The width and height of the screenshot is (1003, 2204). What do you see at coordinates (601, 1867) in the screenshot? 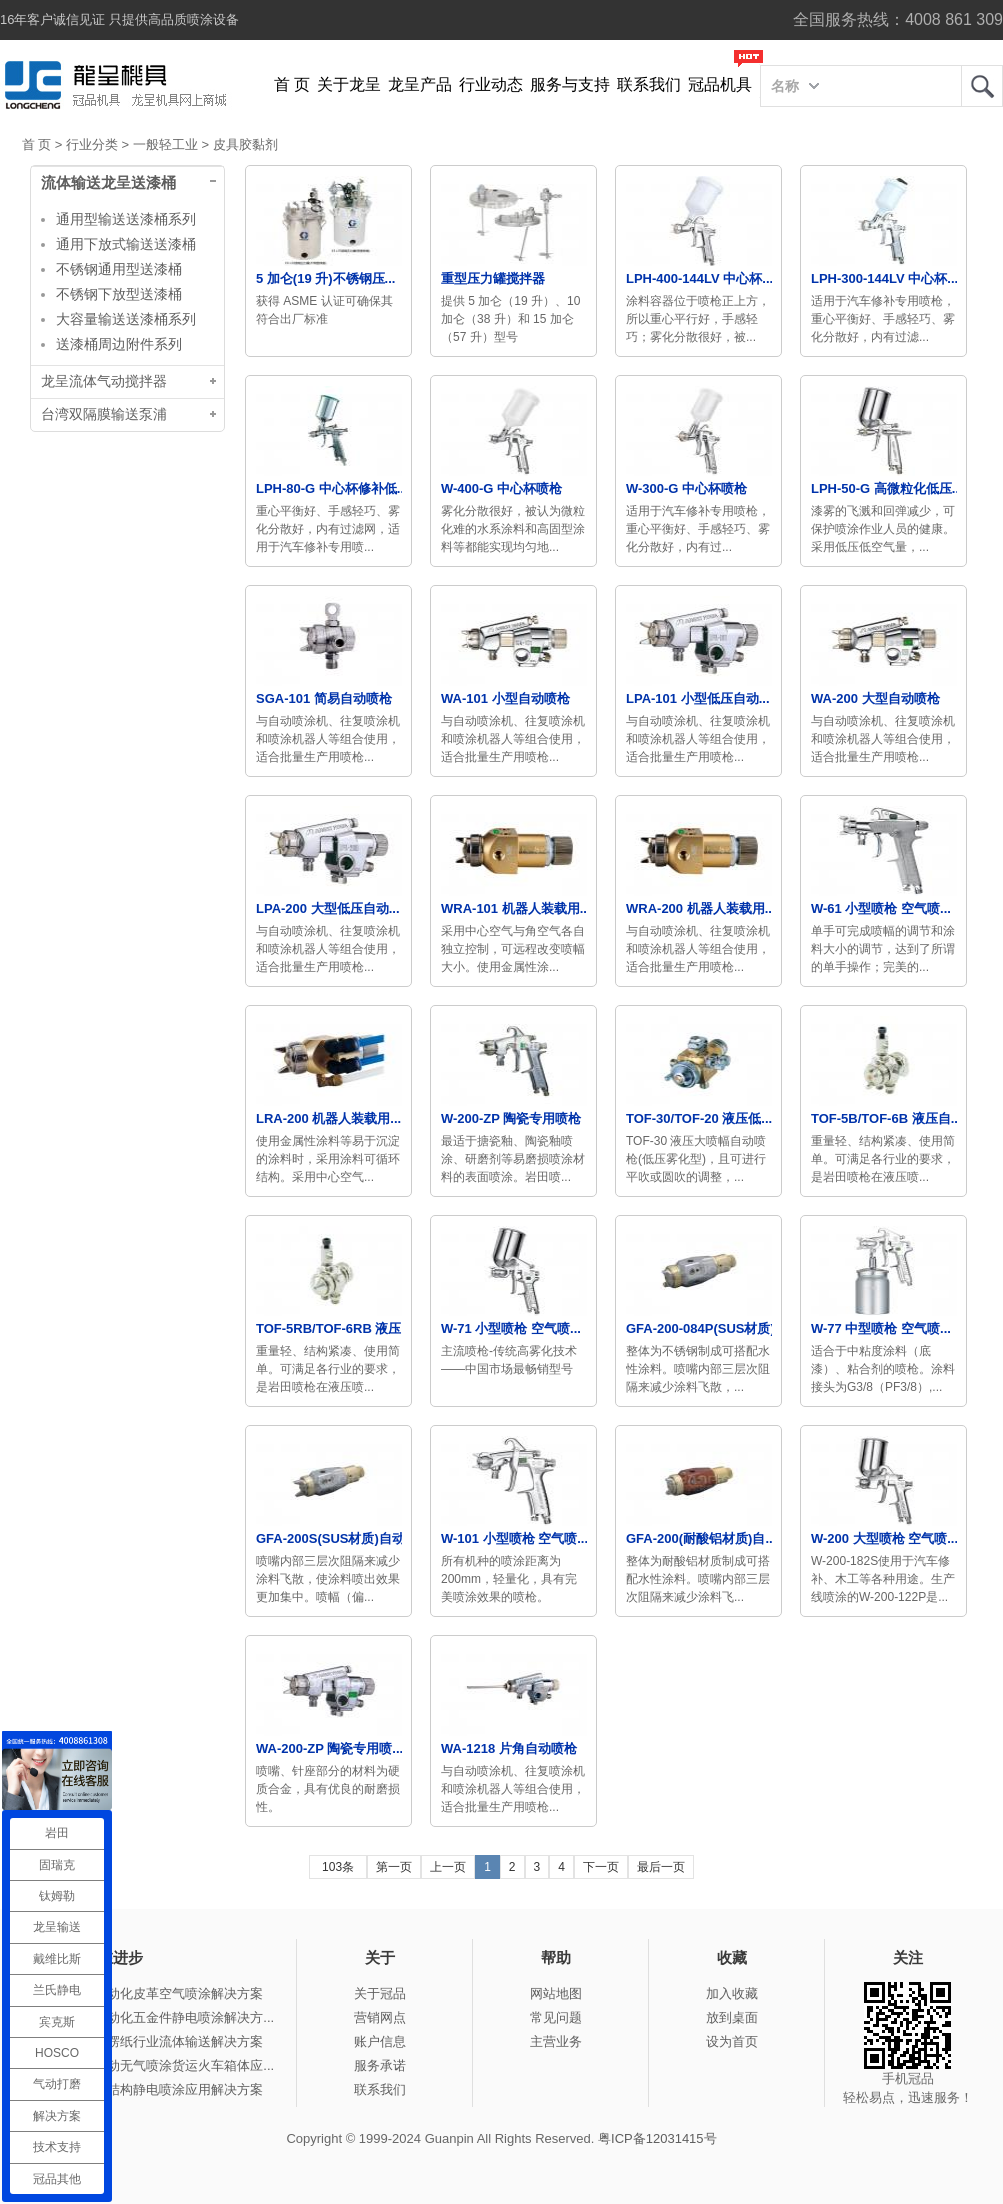
I see `下一页` at bounding box center [601, 1867].